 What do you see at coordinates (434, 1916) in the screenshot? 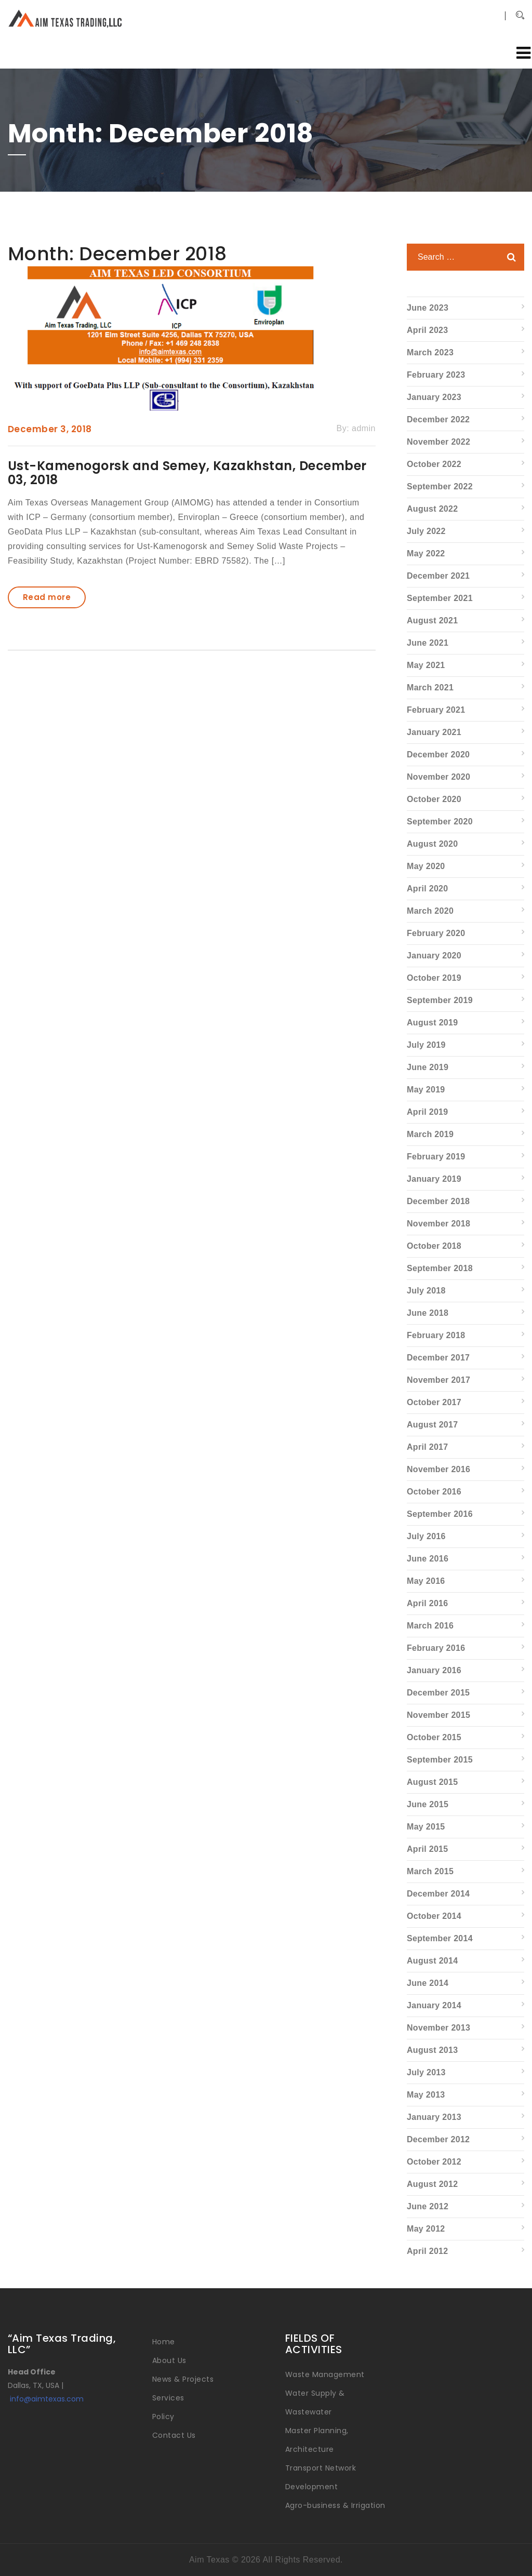
I see `October 2014` at bounding box center [434, 1916].